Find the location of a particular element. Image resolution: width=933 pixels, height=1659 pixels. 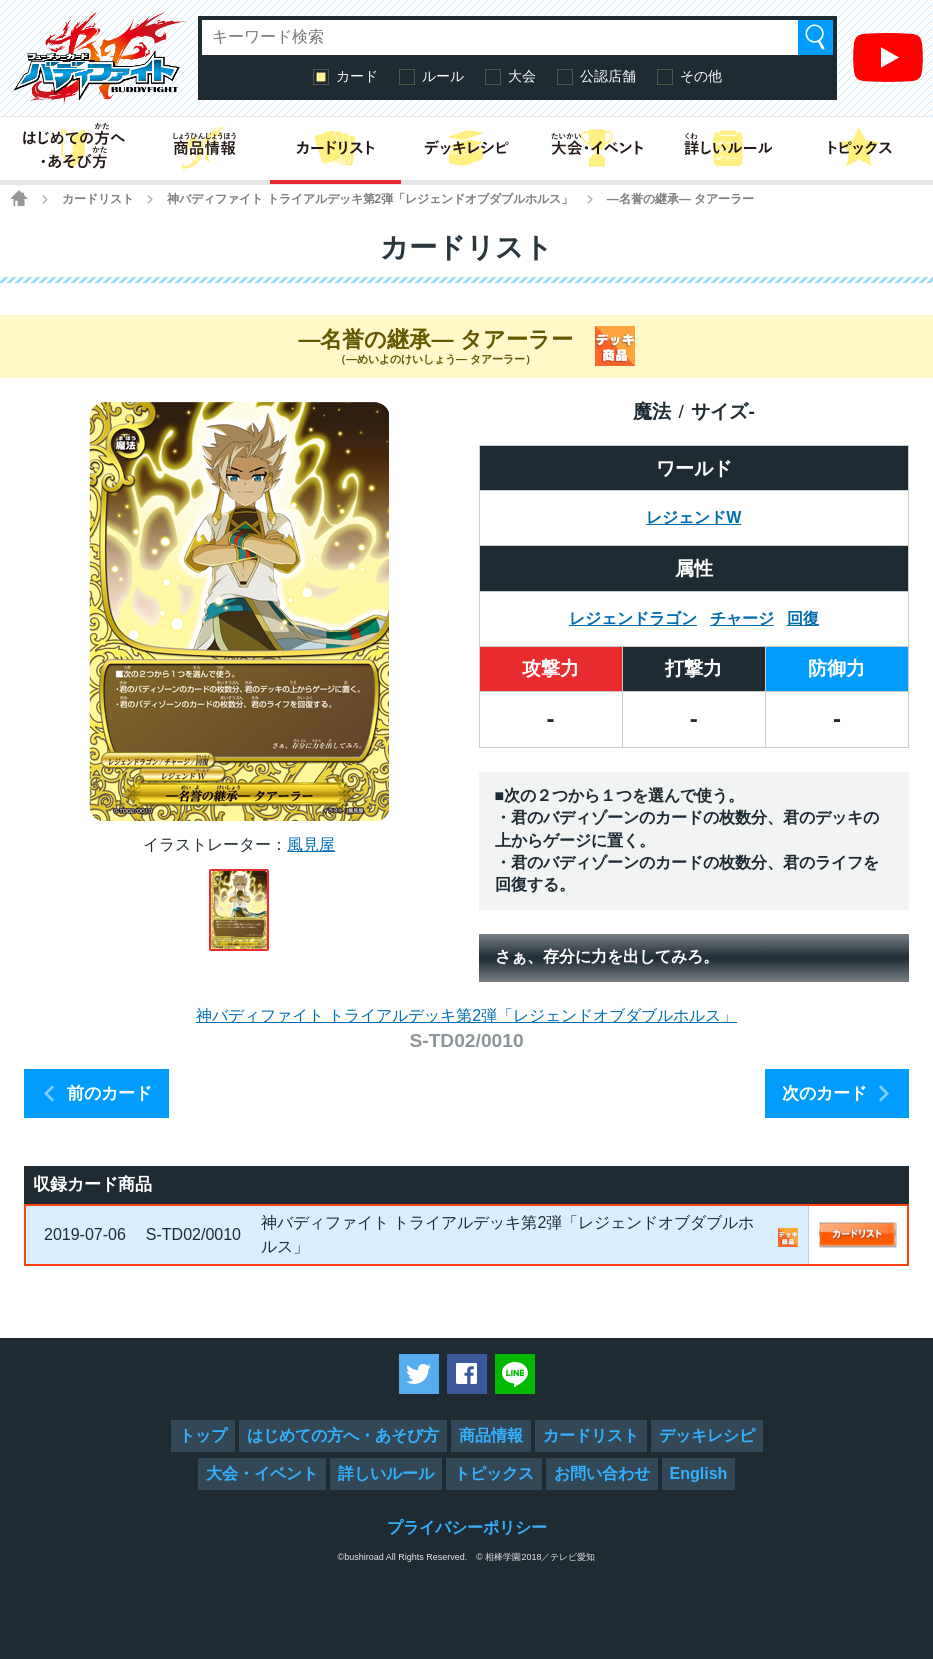

その他 is located at coordinates (701, 76).